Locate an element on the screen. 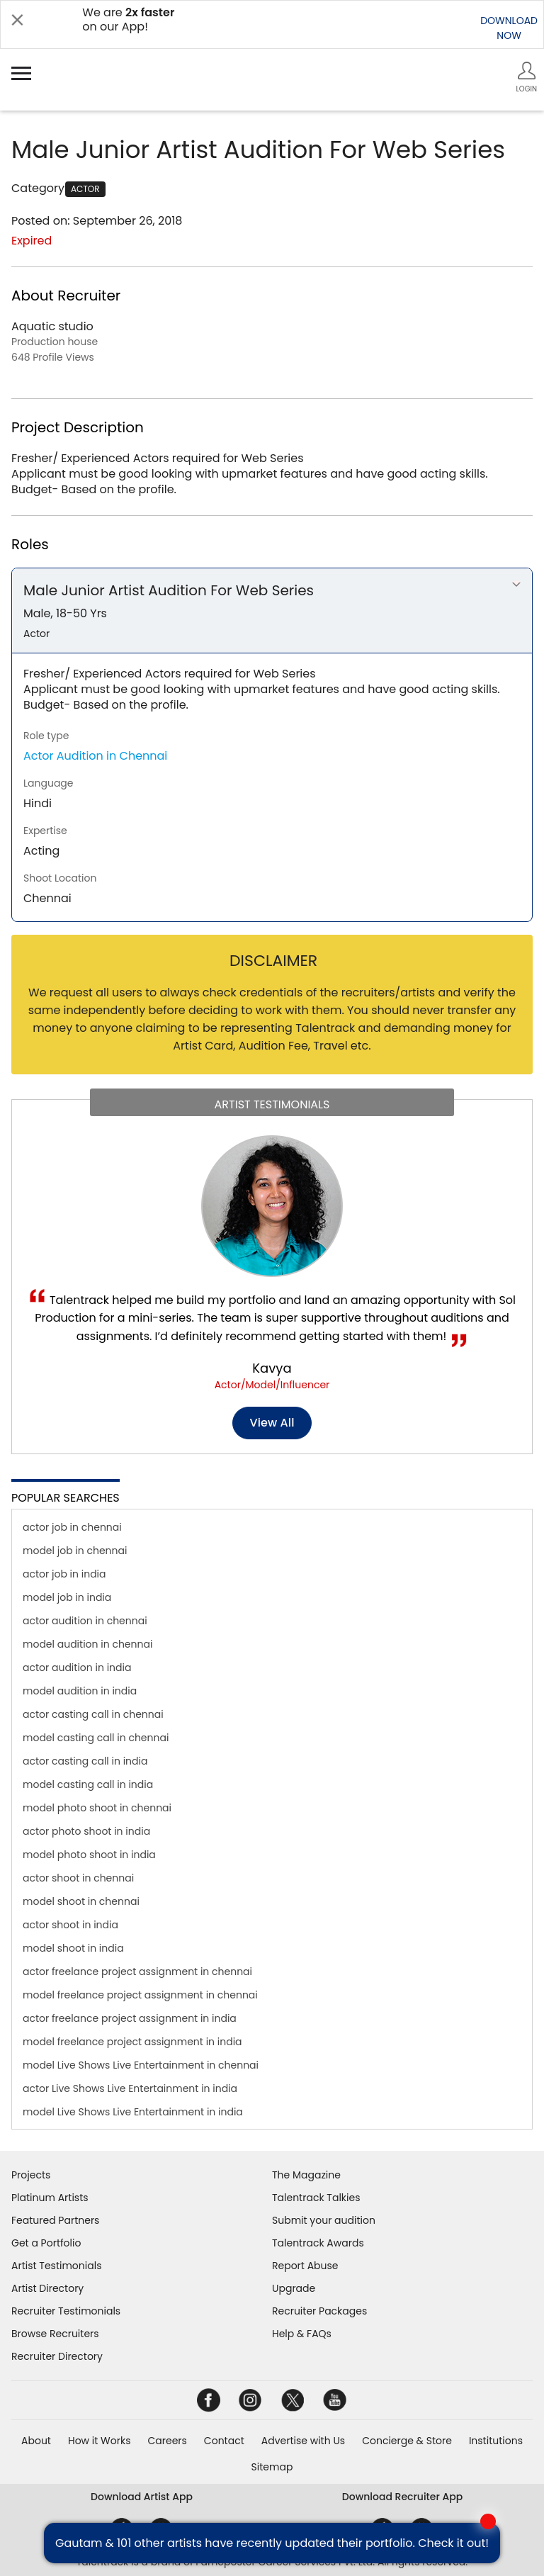 The width and height of the screenshot is (544, 2576). model audition in india is located at coordinates (80, 1691).